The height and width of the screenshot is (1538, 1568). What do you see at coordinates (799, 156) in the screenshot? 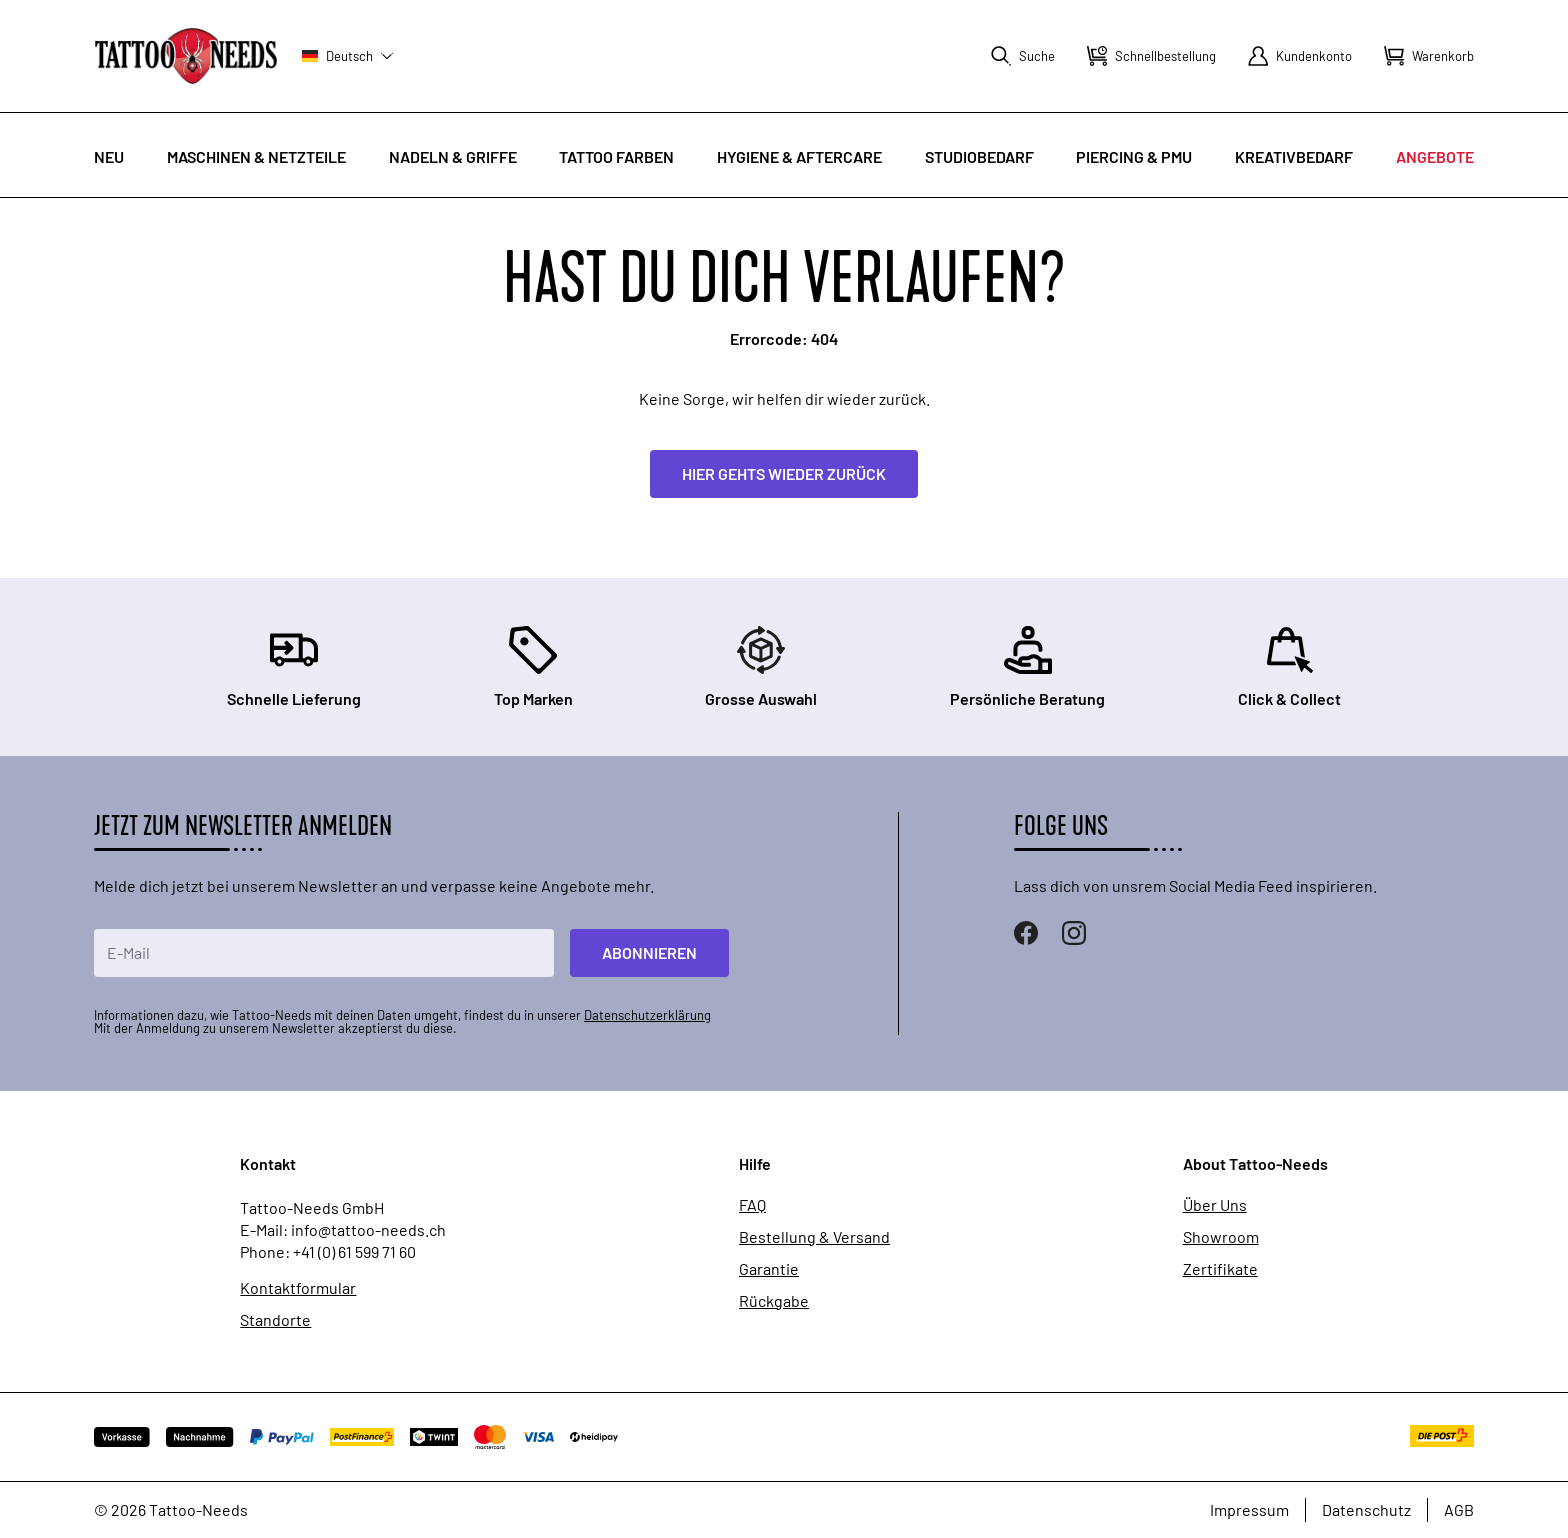
I see `Hygiene & Aftercare` at bounding box center [799, 156].